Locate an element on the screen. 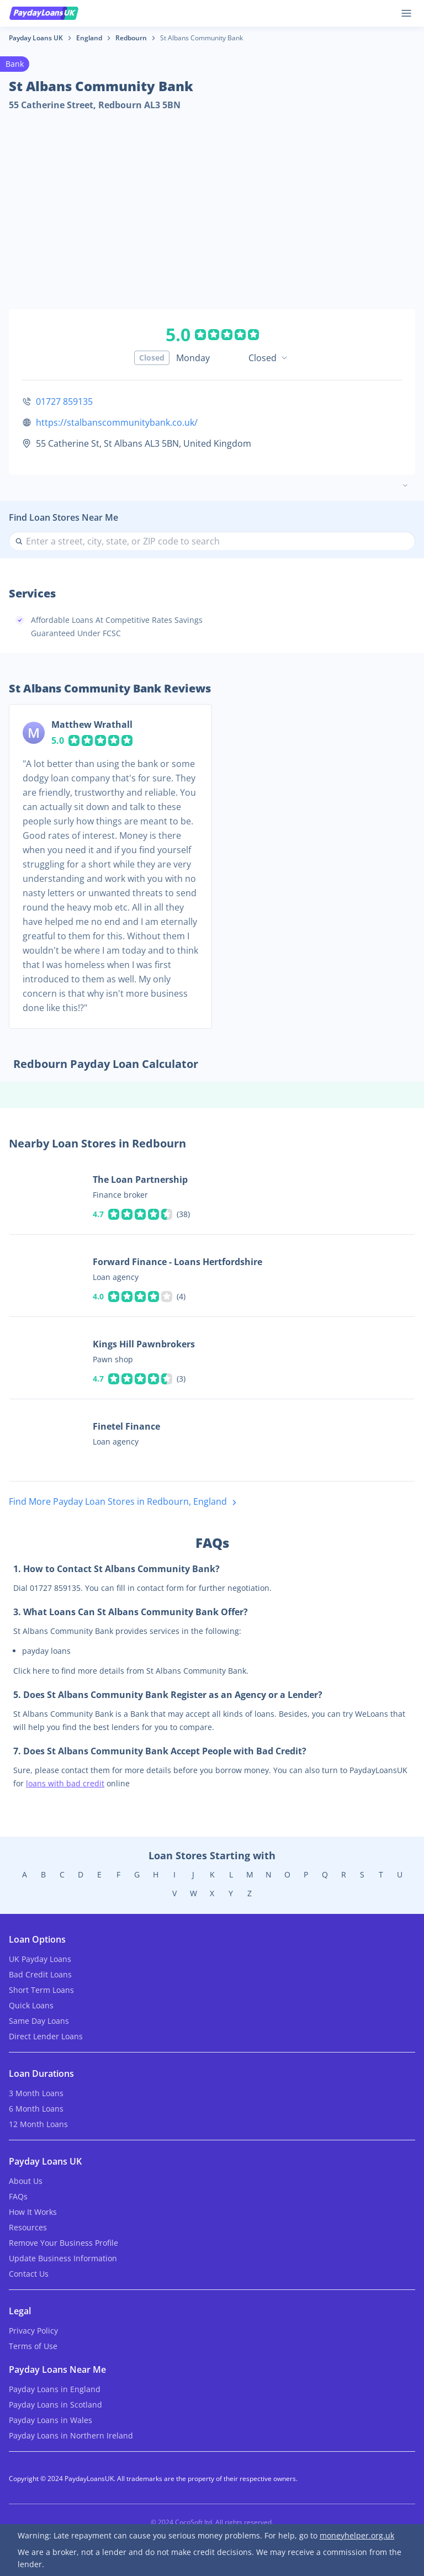  3 Month Loans is located at coordinates (36, 2093).